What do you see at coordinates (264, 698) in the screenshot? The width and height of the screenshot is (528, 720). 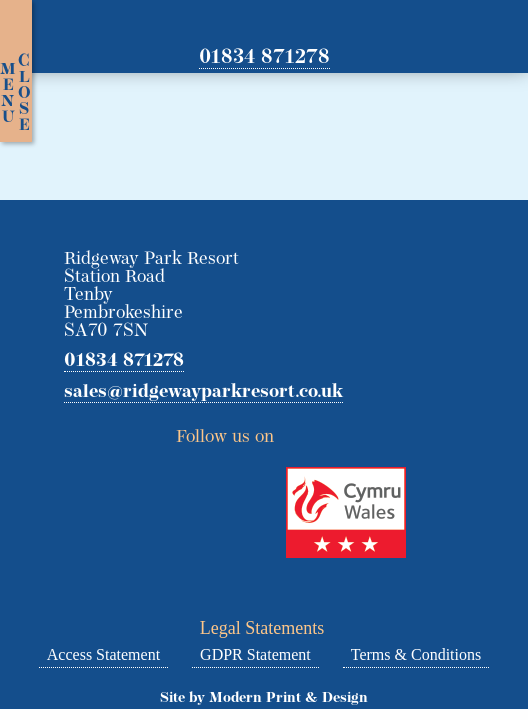 I see `Site by Modern Print & Design` at bounding box center [264, 698].